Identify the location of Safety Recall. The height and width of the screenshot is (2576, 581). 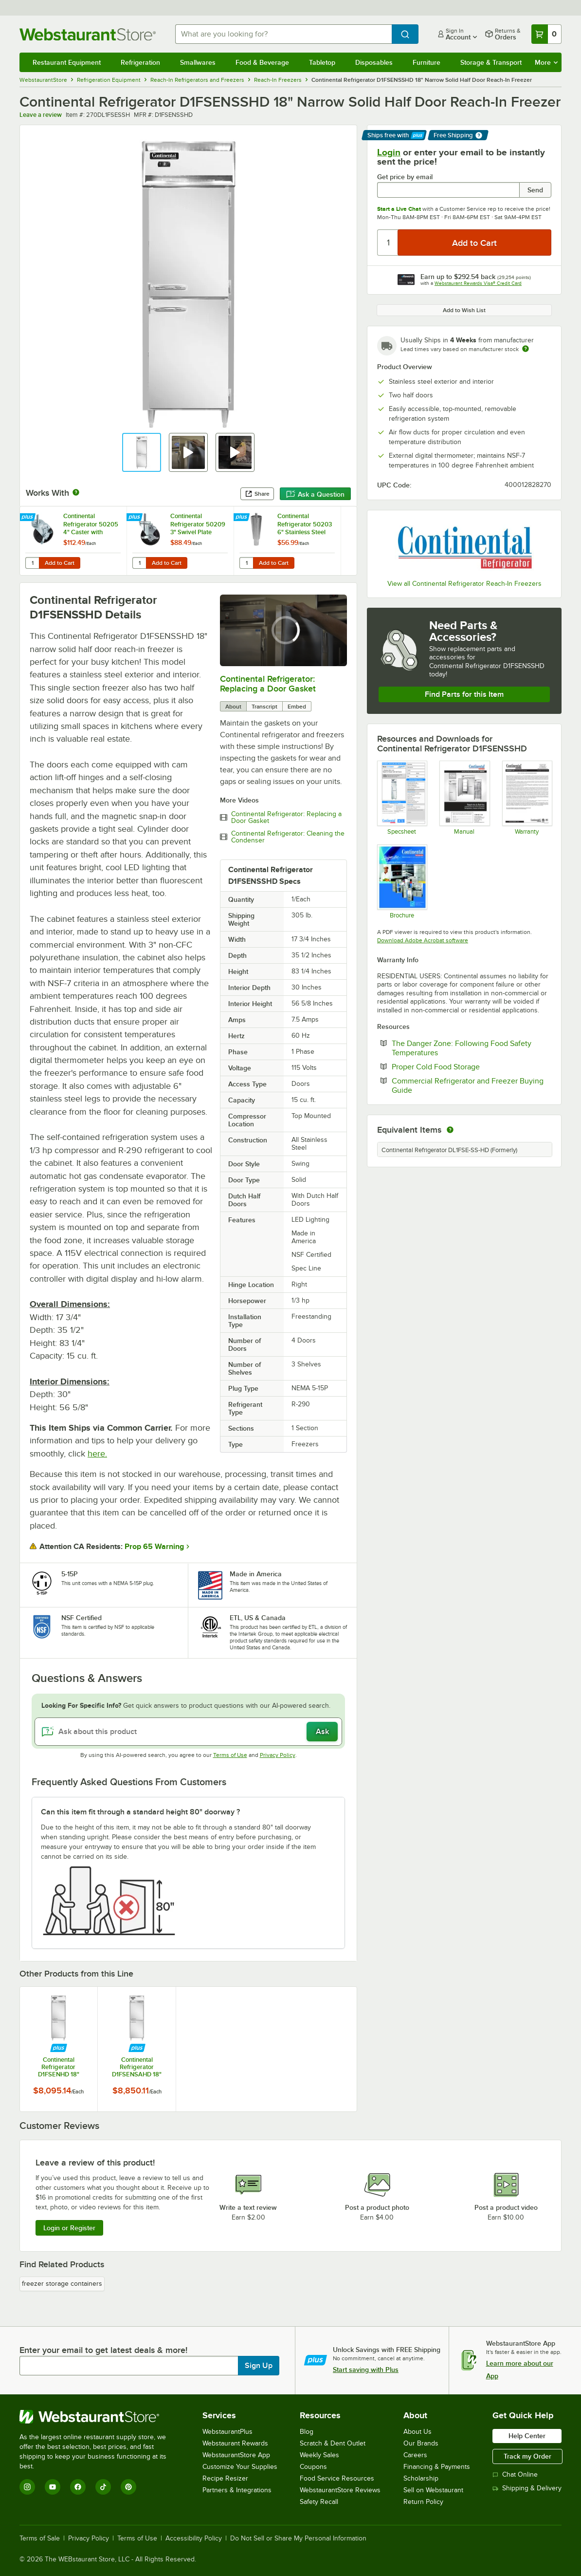
(319, 2501).